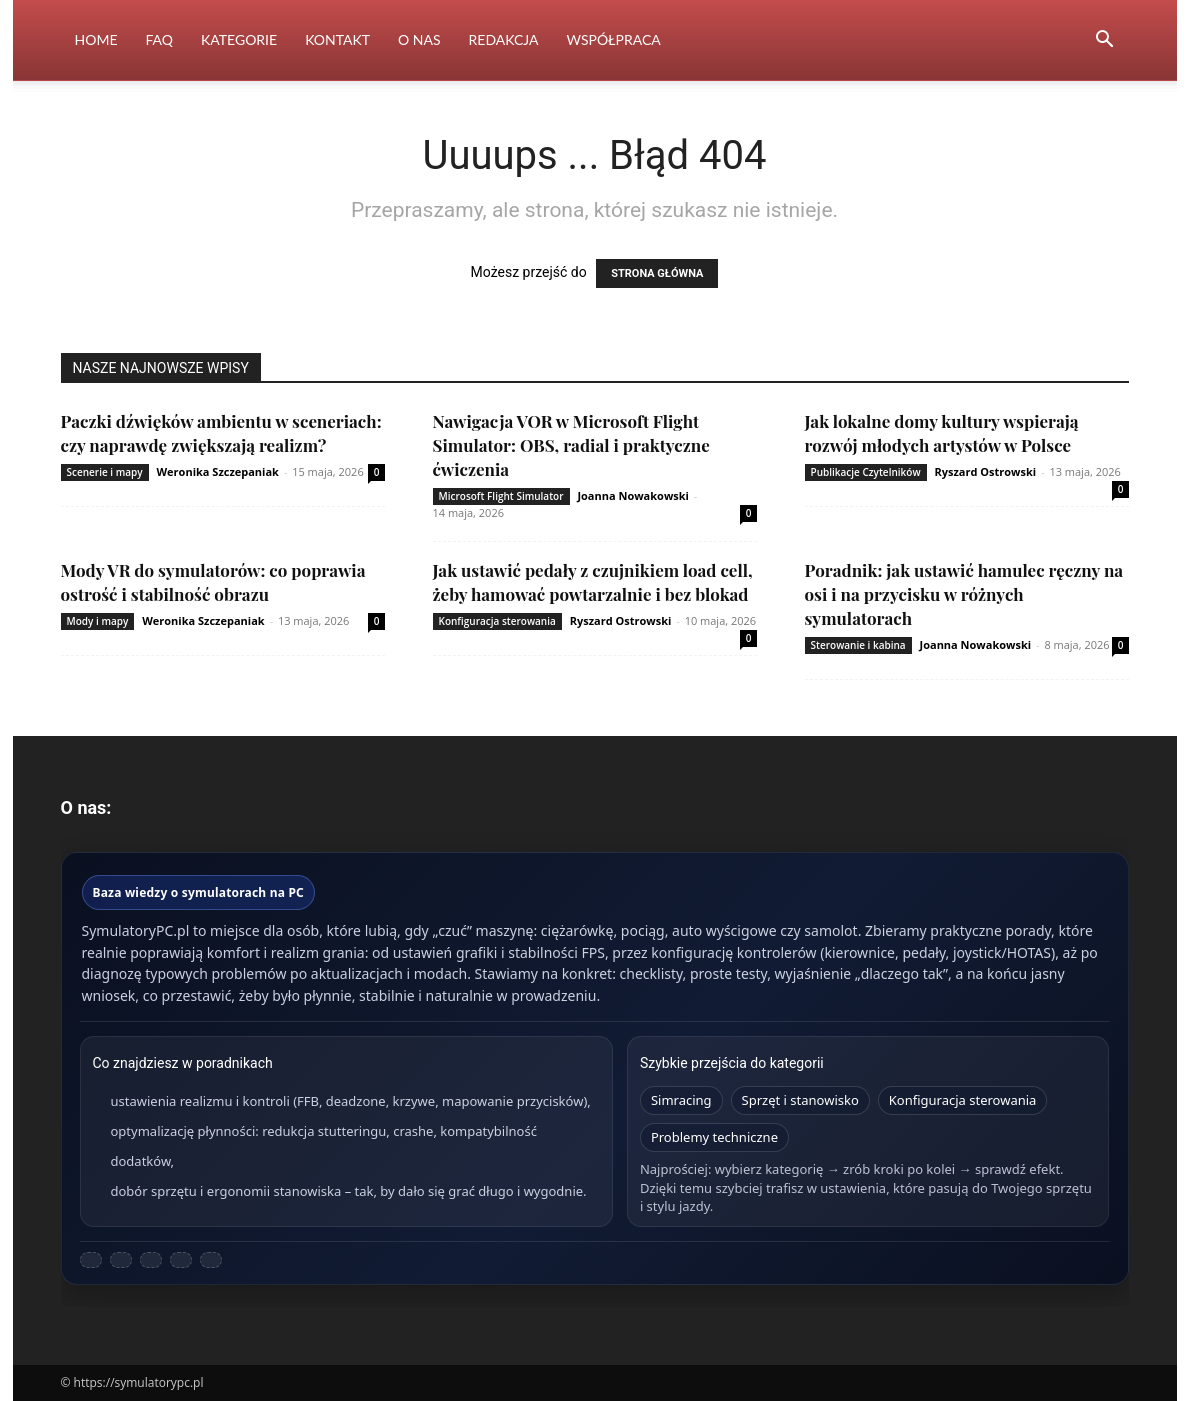 The width and height of the screenshot is (1189, 1401). Describe the element at coordinates (633, 495) in the screenshot. I see `Joanna Nowakowski` at that location.